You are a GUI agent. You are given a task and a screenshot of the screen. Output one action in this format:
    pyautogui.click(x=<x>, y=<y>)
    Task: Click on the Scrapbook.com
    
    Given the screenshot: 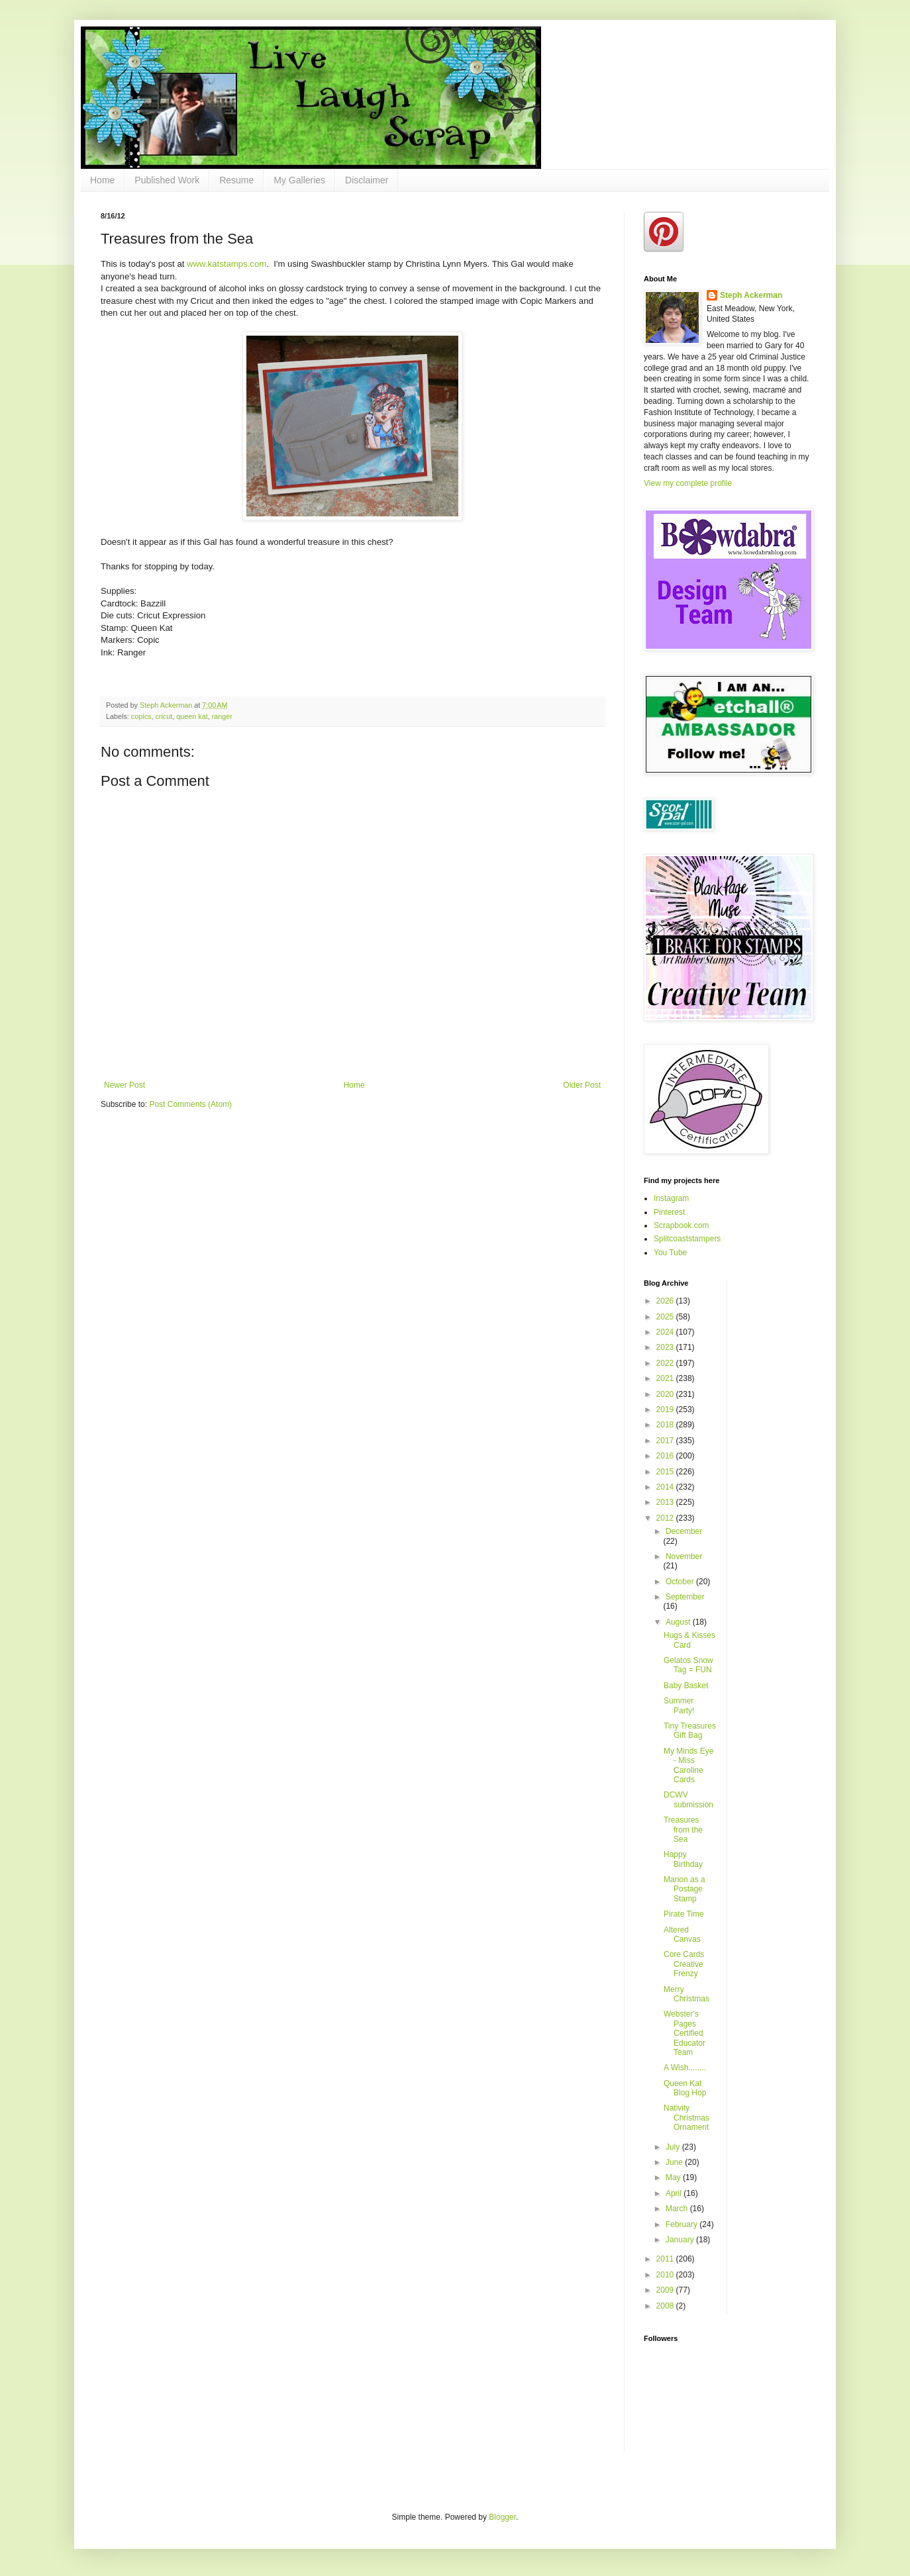 What is the action you would take?
    pyautogui.click(x=681, y=1225)
    